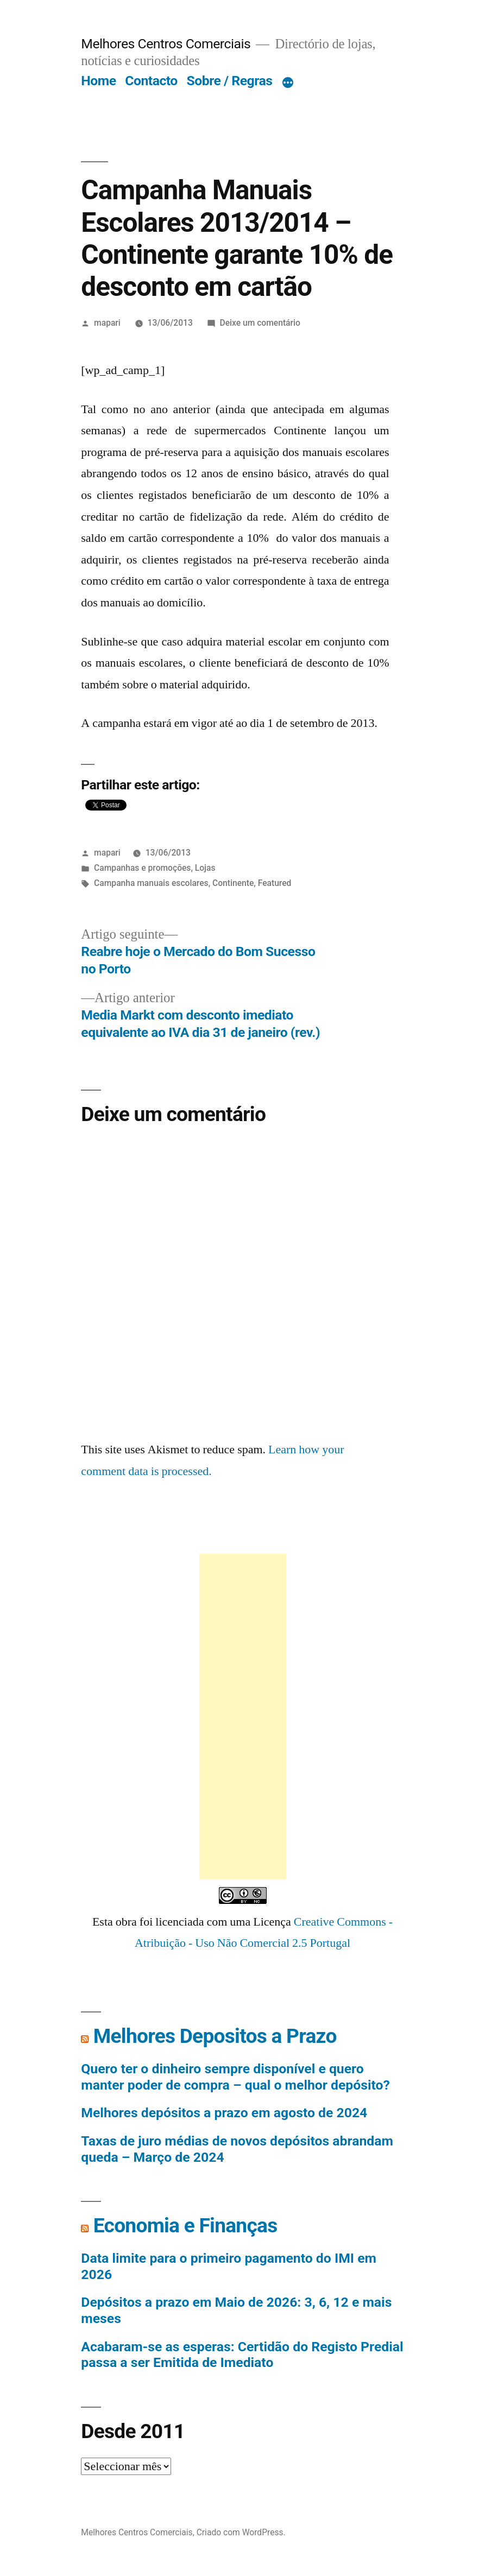 This screenshot has height=2576, width=485. Describe the element at coordinates (224, 2113) in the screenshot. I see `Melhores depósitos a prazo em agosto de 2024` at that location.